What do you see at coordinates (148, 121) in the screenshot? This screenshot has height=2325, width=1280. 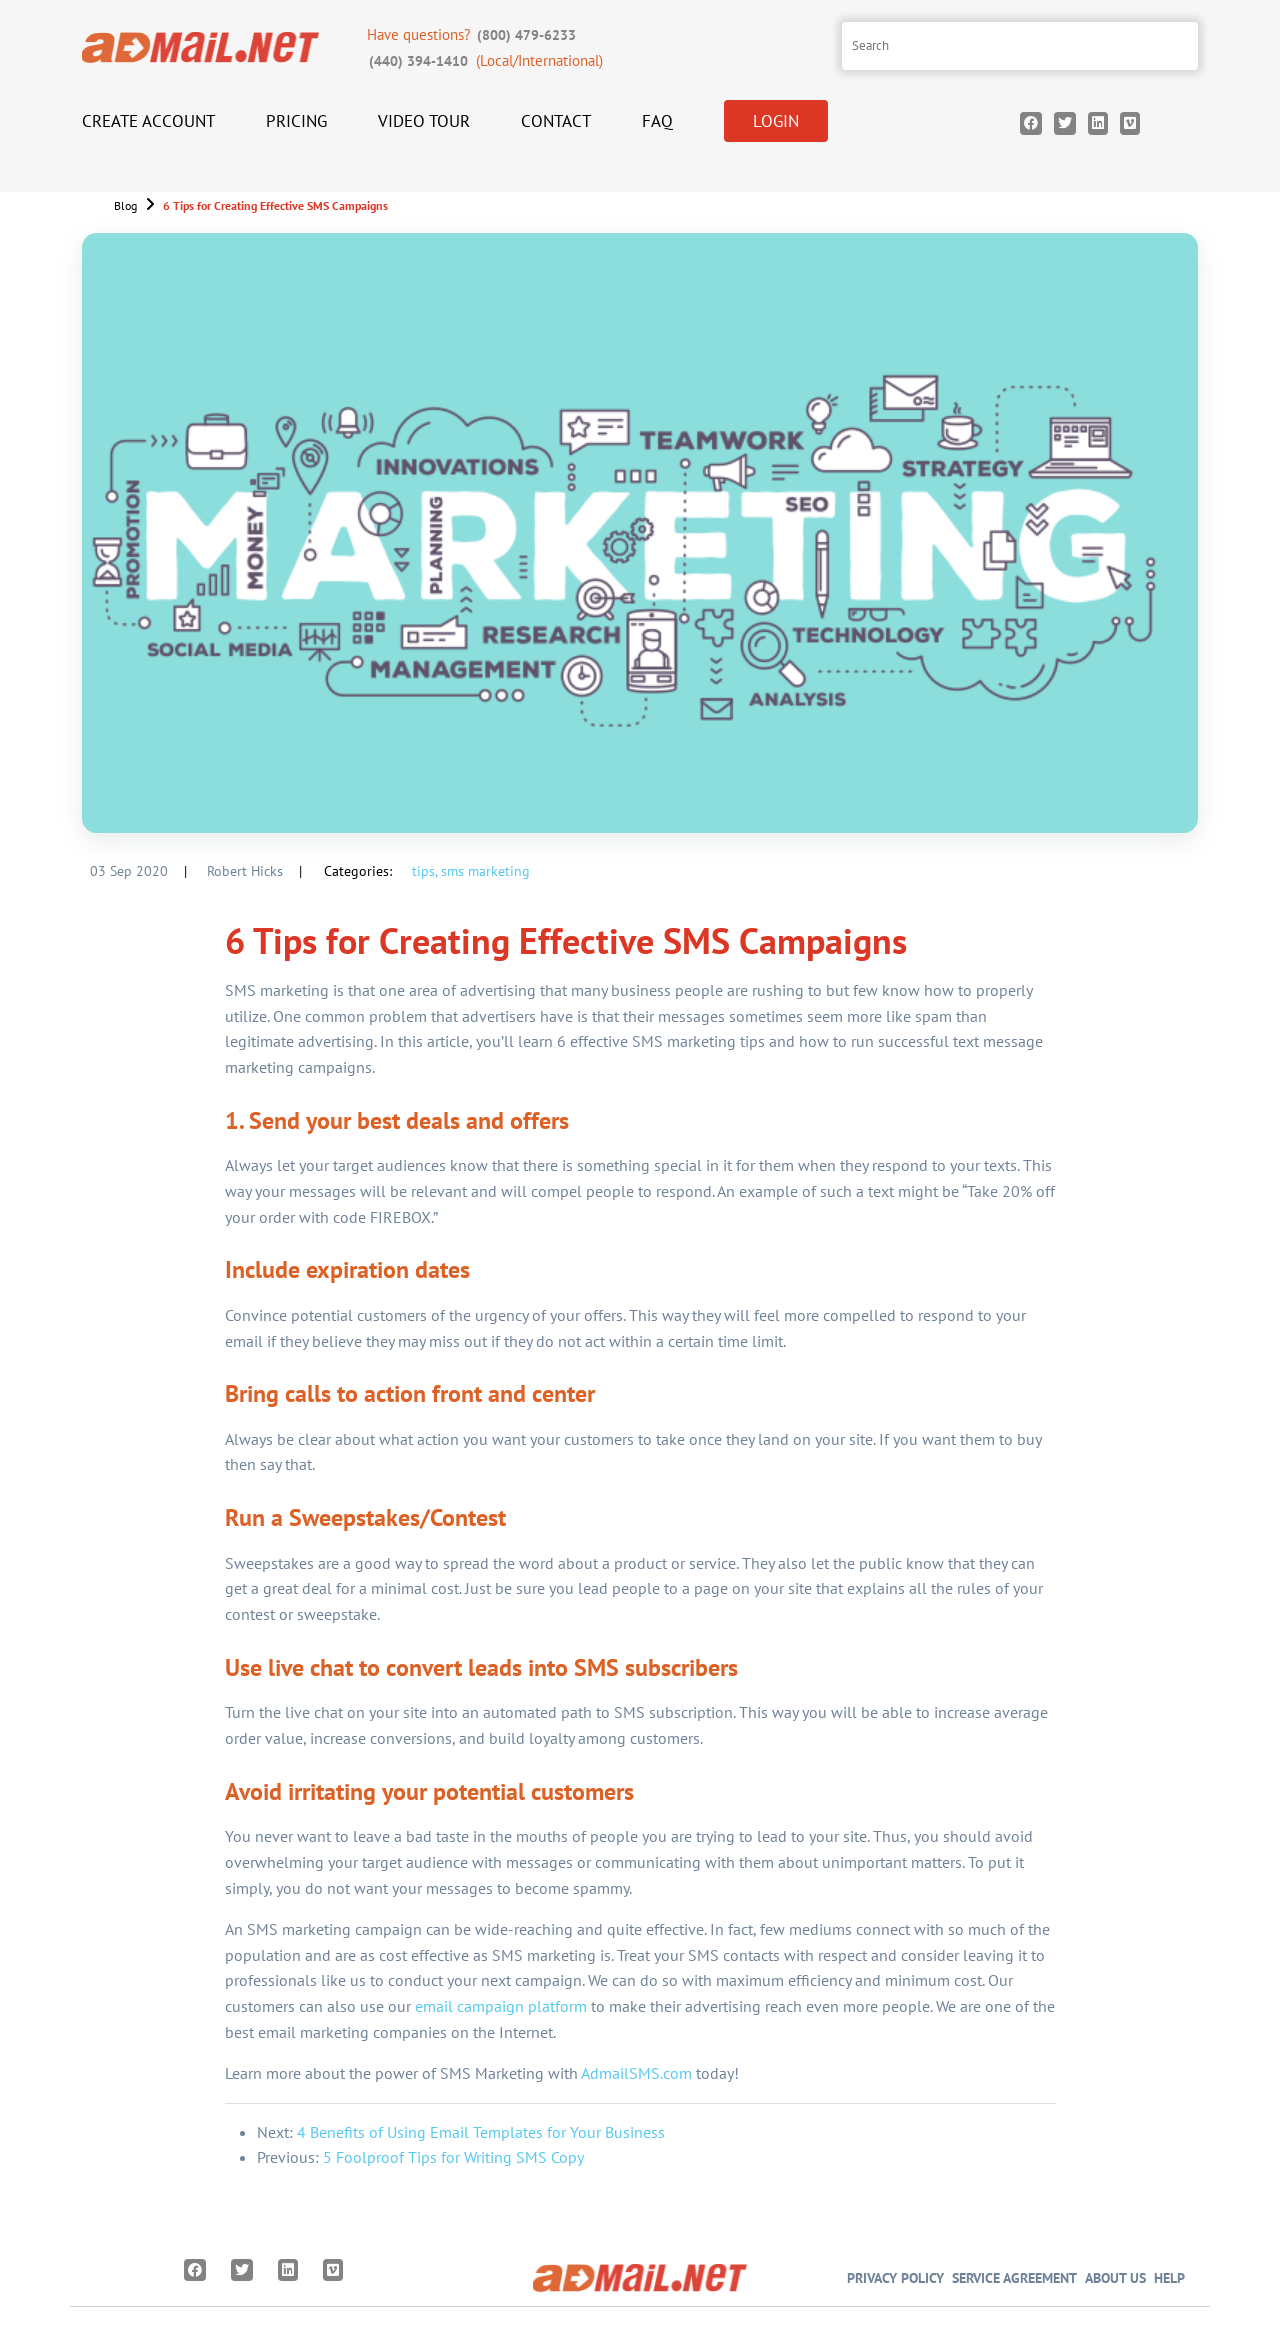 I see `Create Account` at bounding box center [148, 121].